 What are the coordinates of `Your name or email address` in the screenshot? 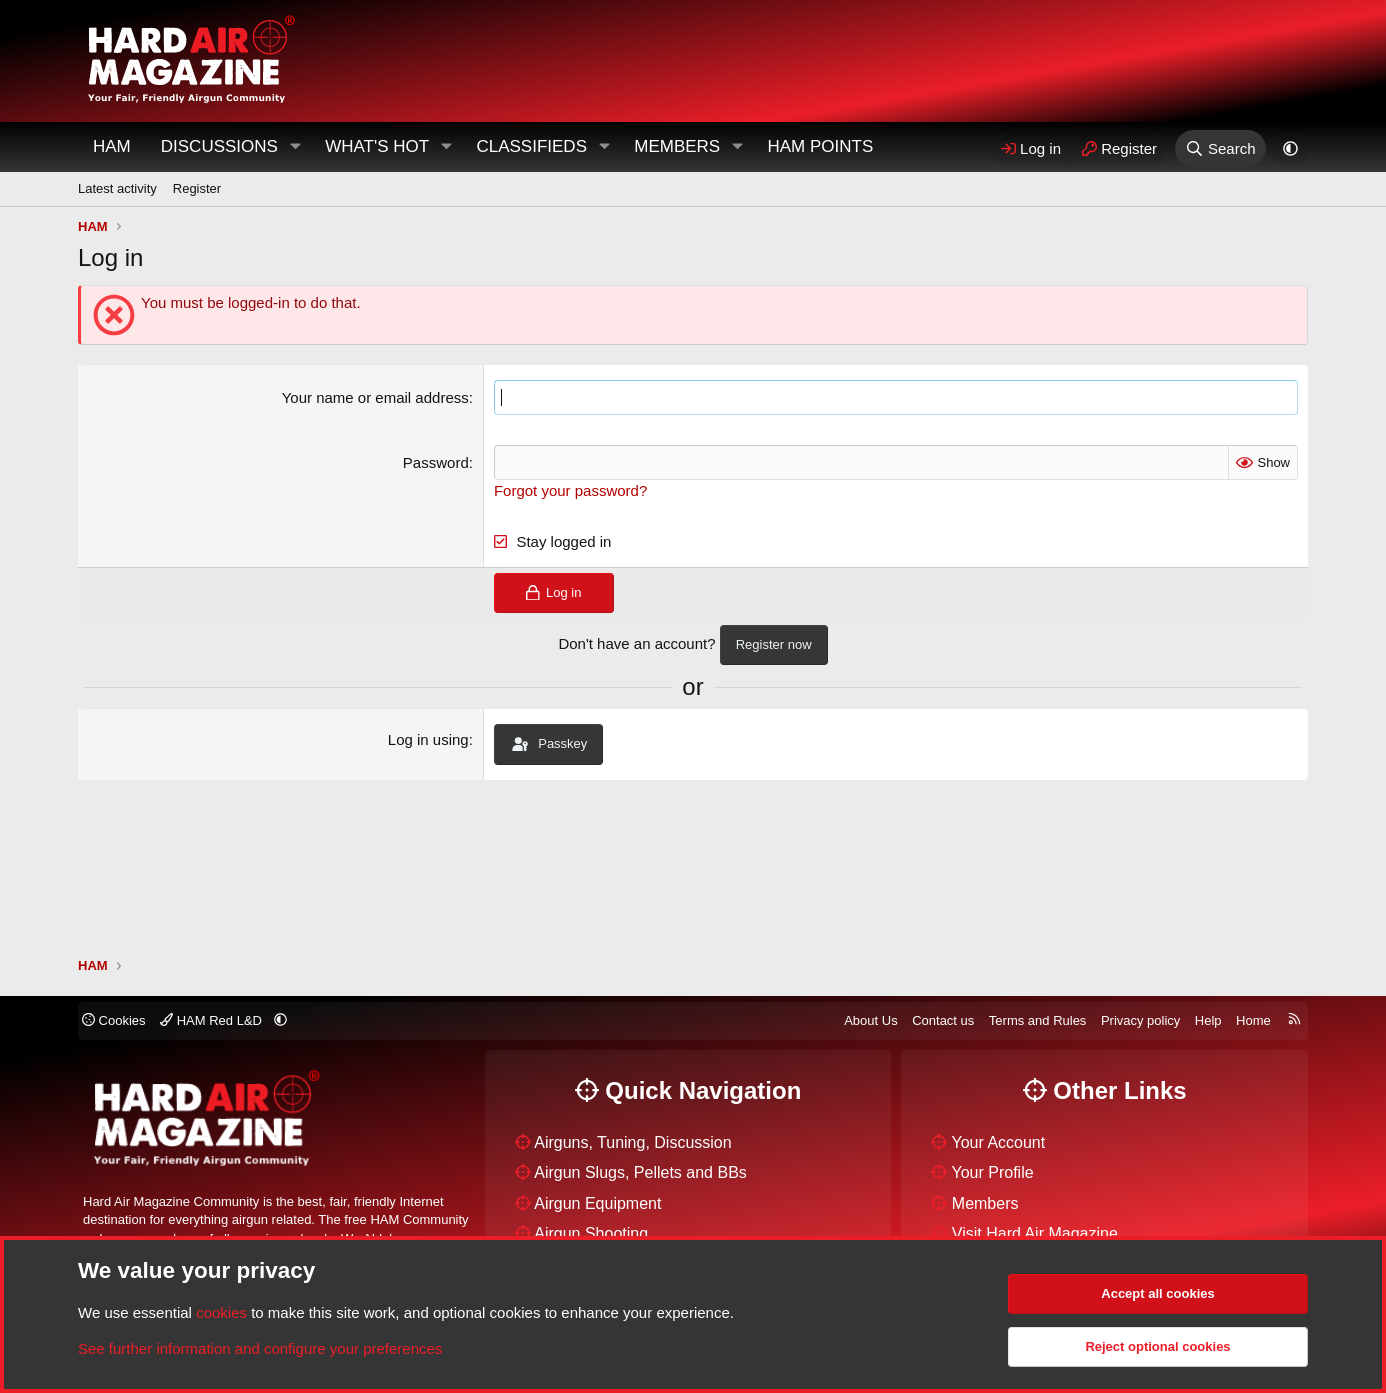 It's located at (375, 397).